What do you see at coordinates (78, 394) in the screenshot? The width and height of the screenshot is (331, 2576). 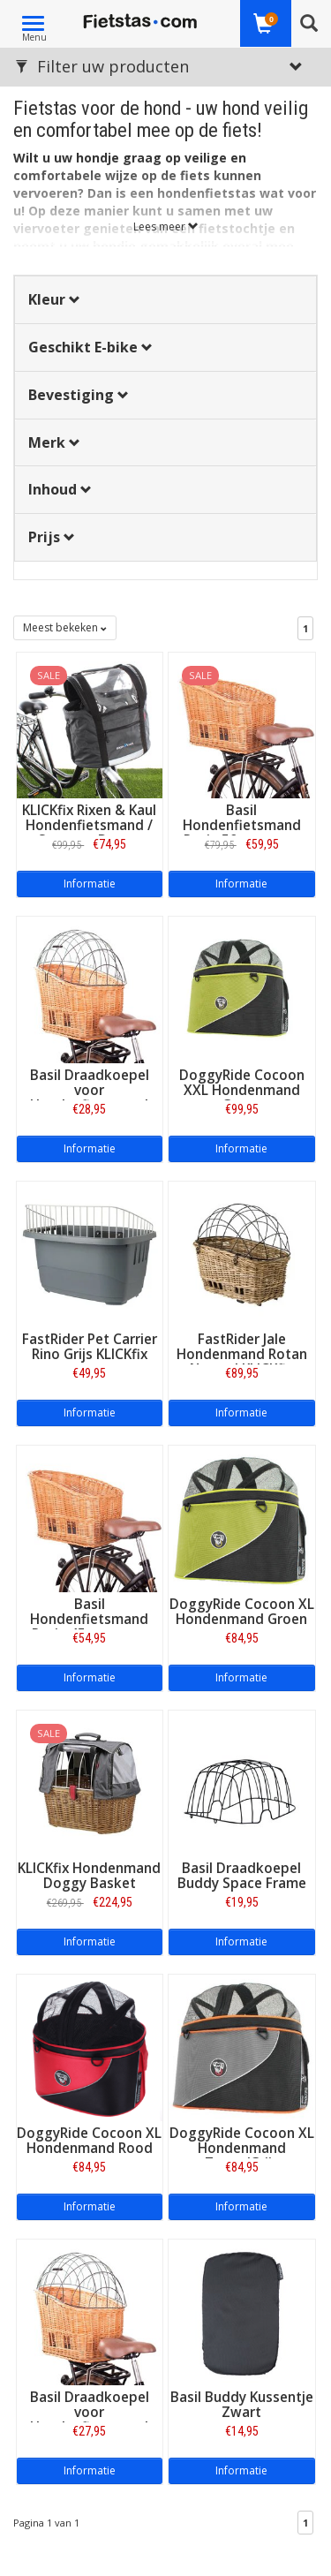 I see `Bevestiging [button]` at bounding box center [78, 394].